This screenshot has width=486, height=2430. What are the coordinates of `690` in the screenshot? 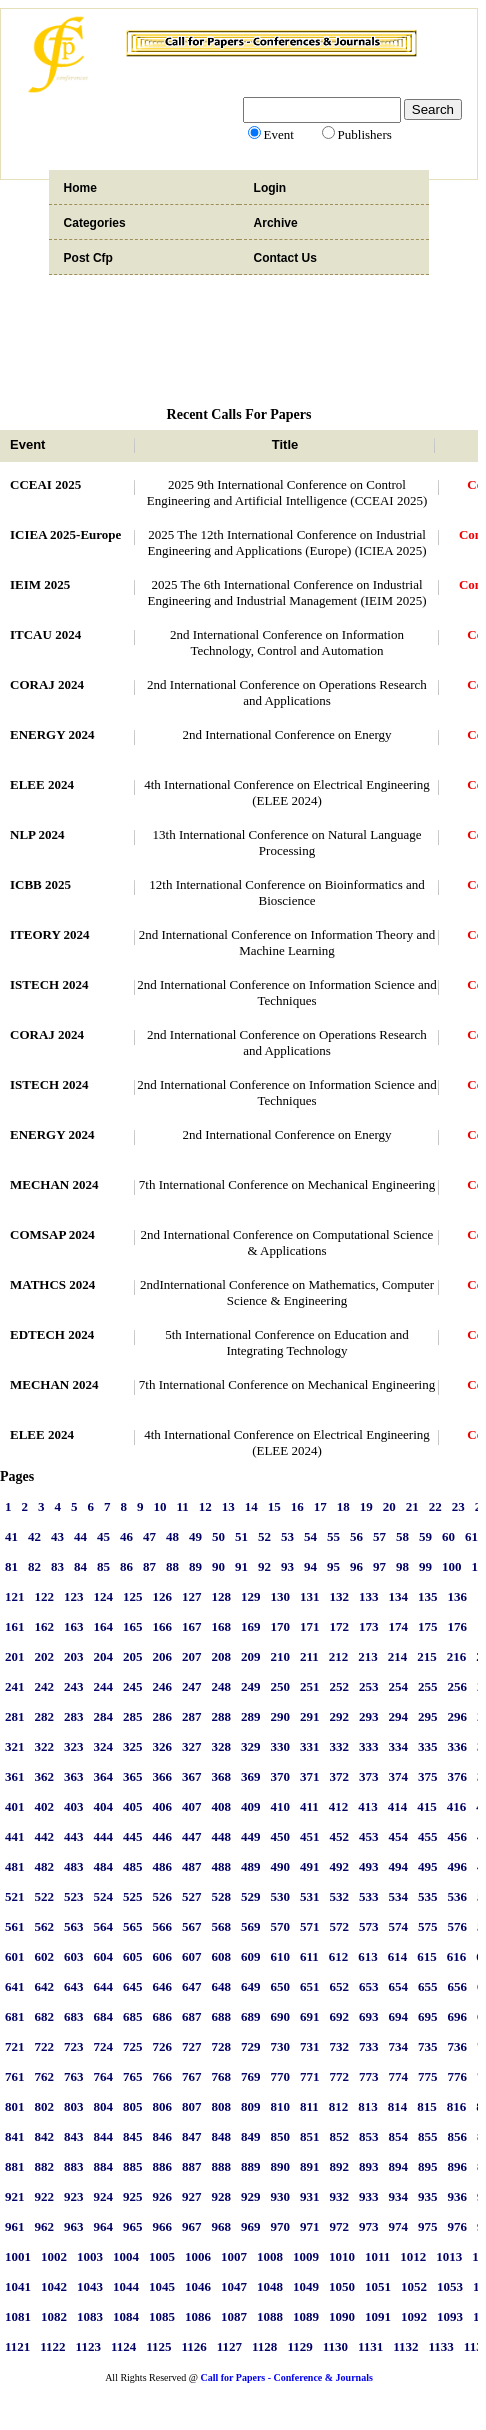 It's located at (281, 2016).